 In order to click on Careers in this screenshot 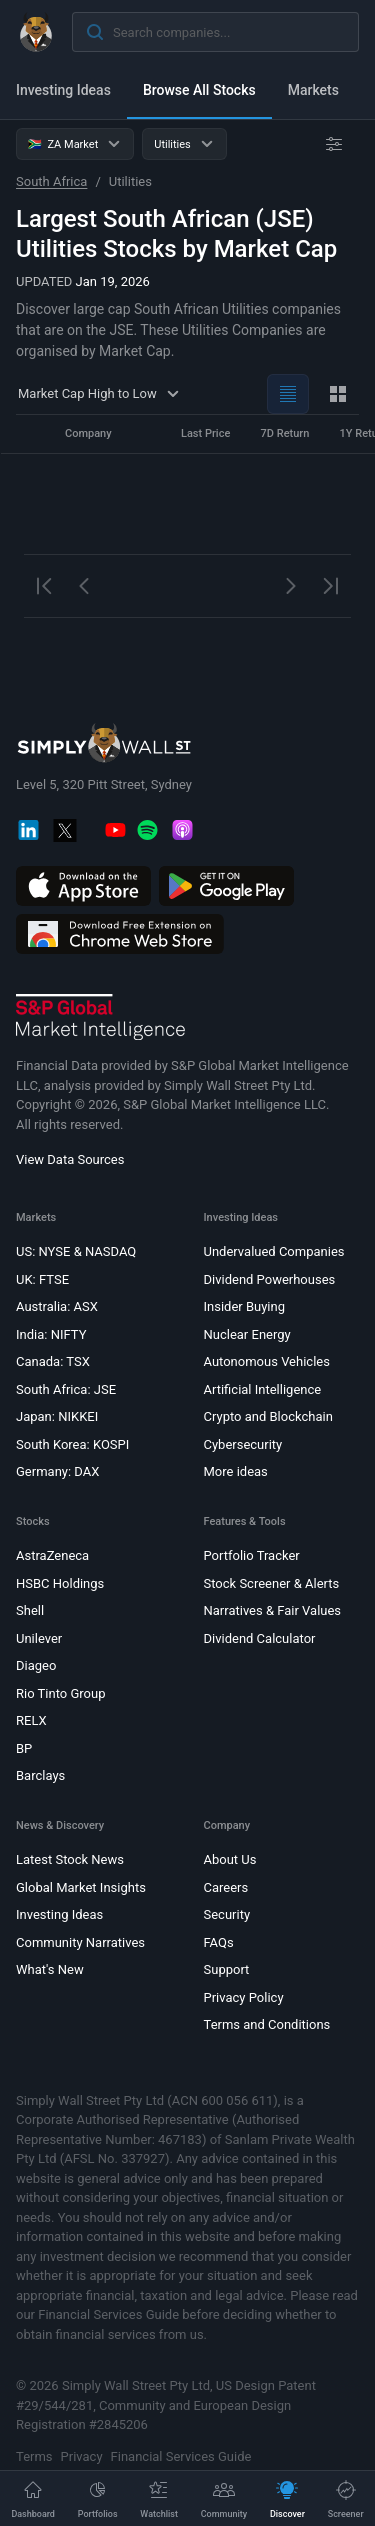, I will do `click(226, 1887)`.